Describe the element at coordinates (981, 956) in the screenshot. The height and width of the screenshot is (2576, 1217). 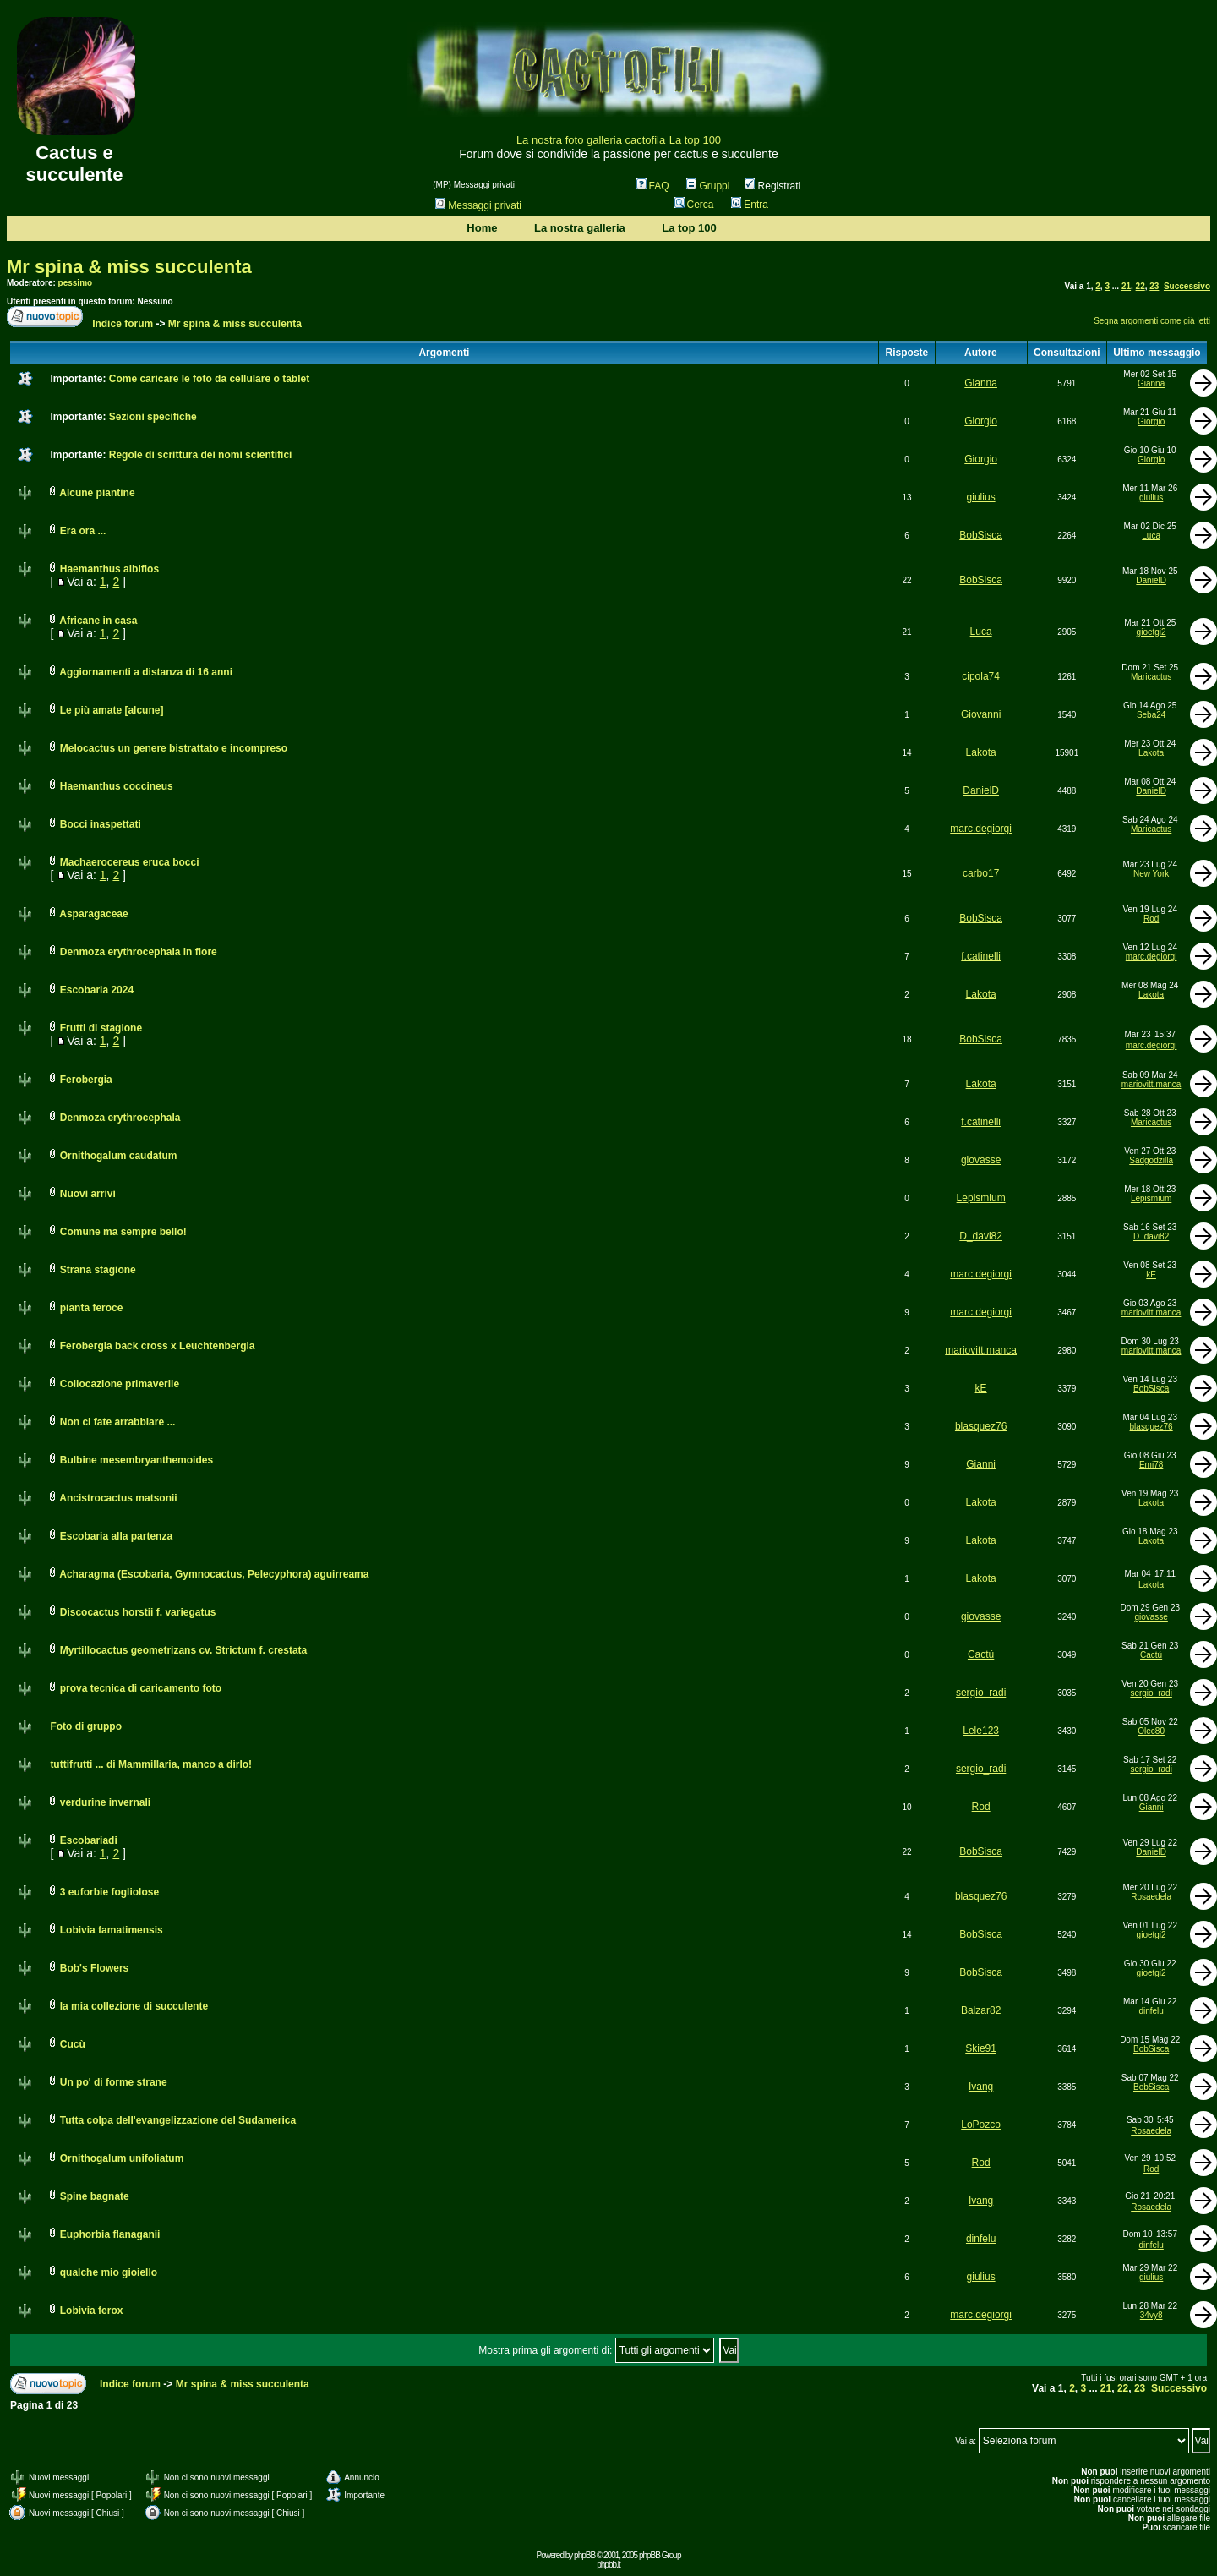
I see `f.catinelli` at that location.